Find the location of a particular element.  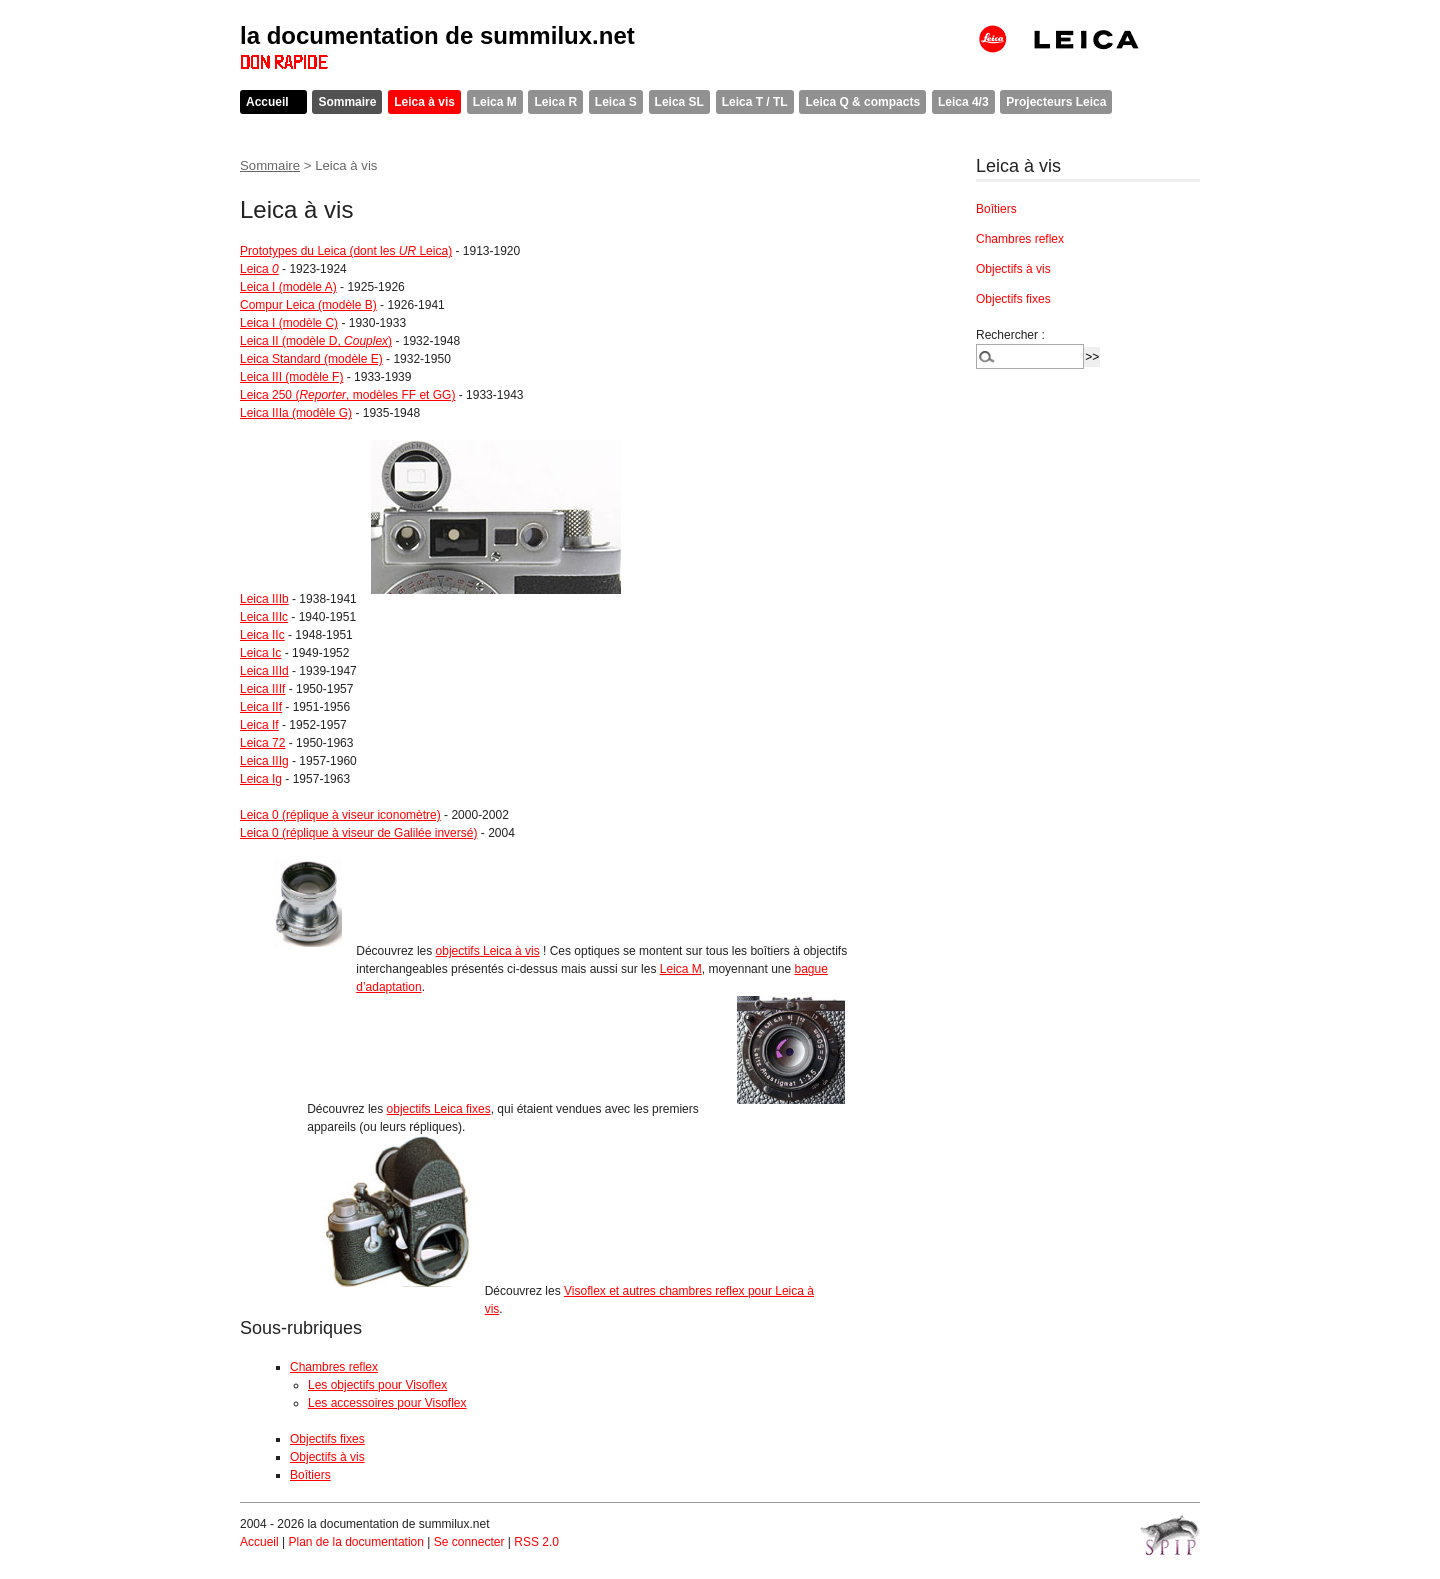

Prototypes du Leica (dont les Leica) is located at coordinates (346, 251).